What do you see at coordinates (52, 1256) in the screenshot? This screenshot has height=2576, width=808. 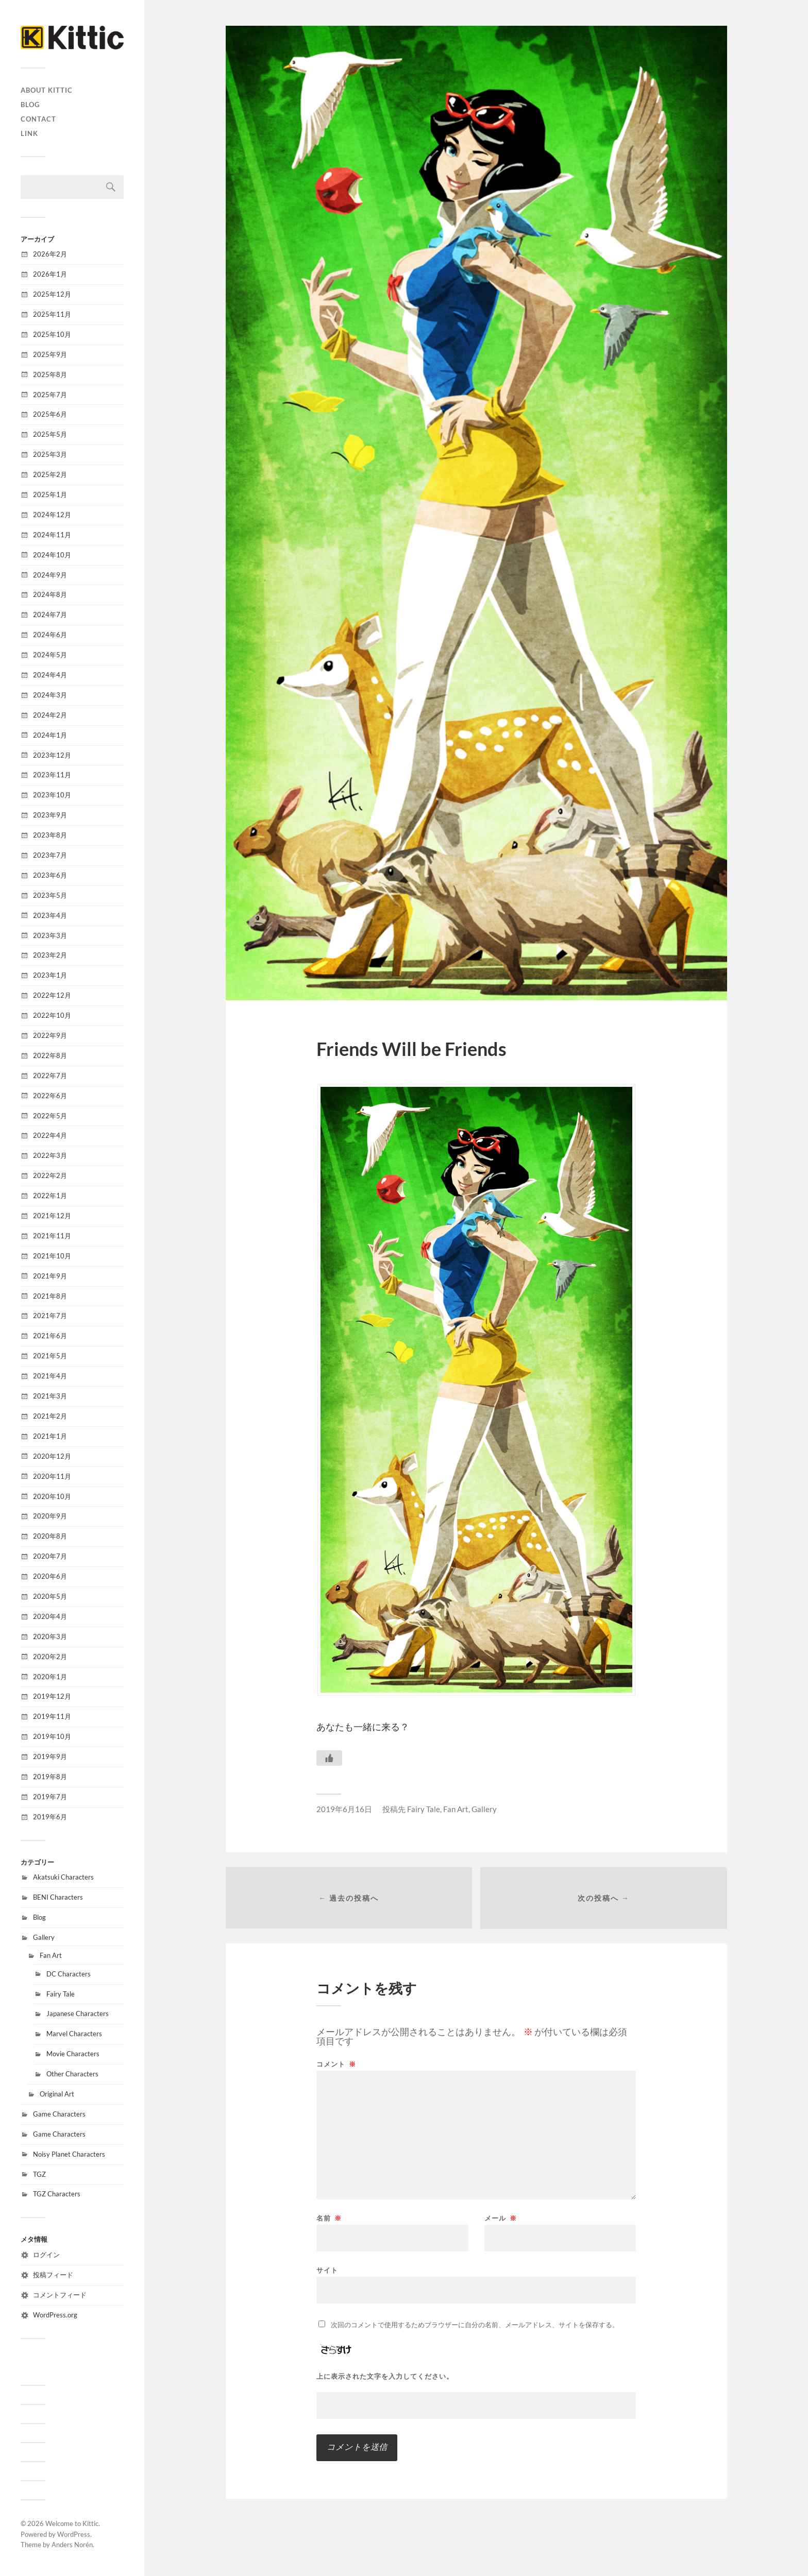 I see `2021年10月` at bounding box center [52, 1256].